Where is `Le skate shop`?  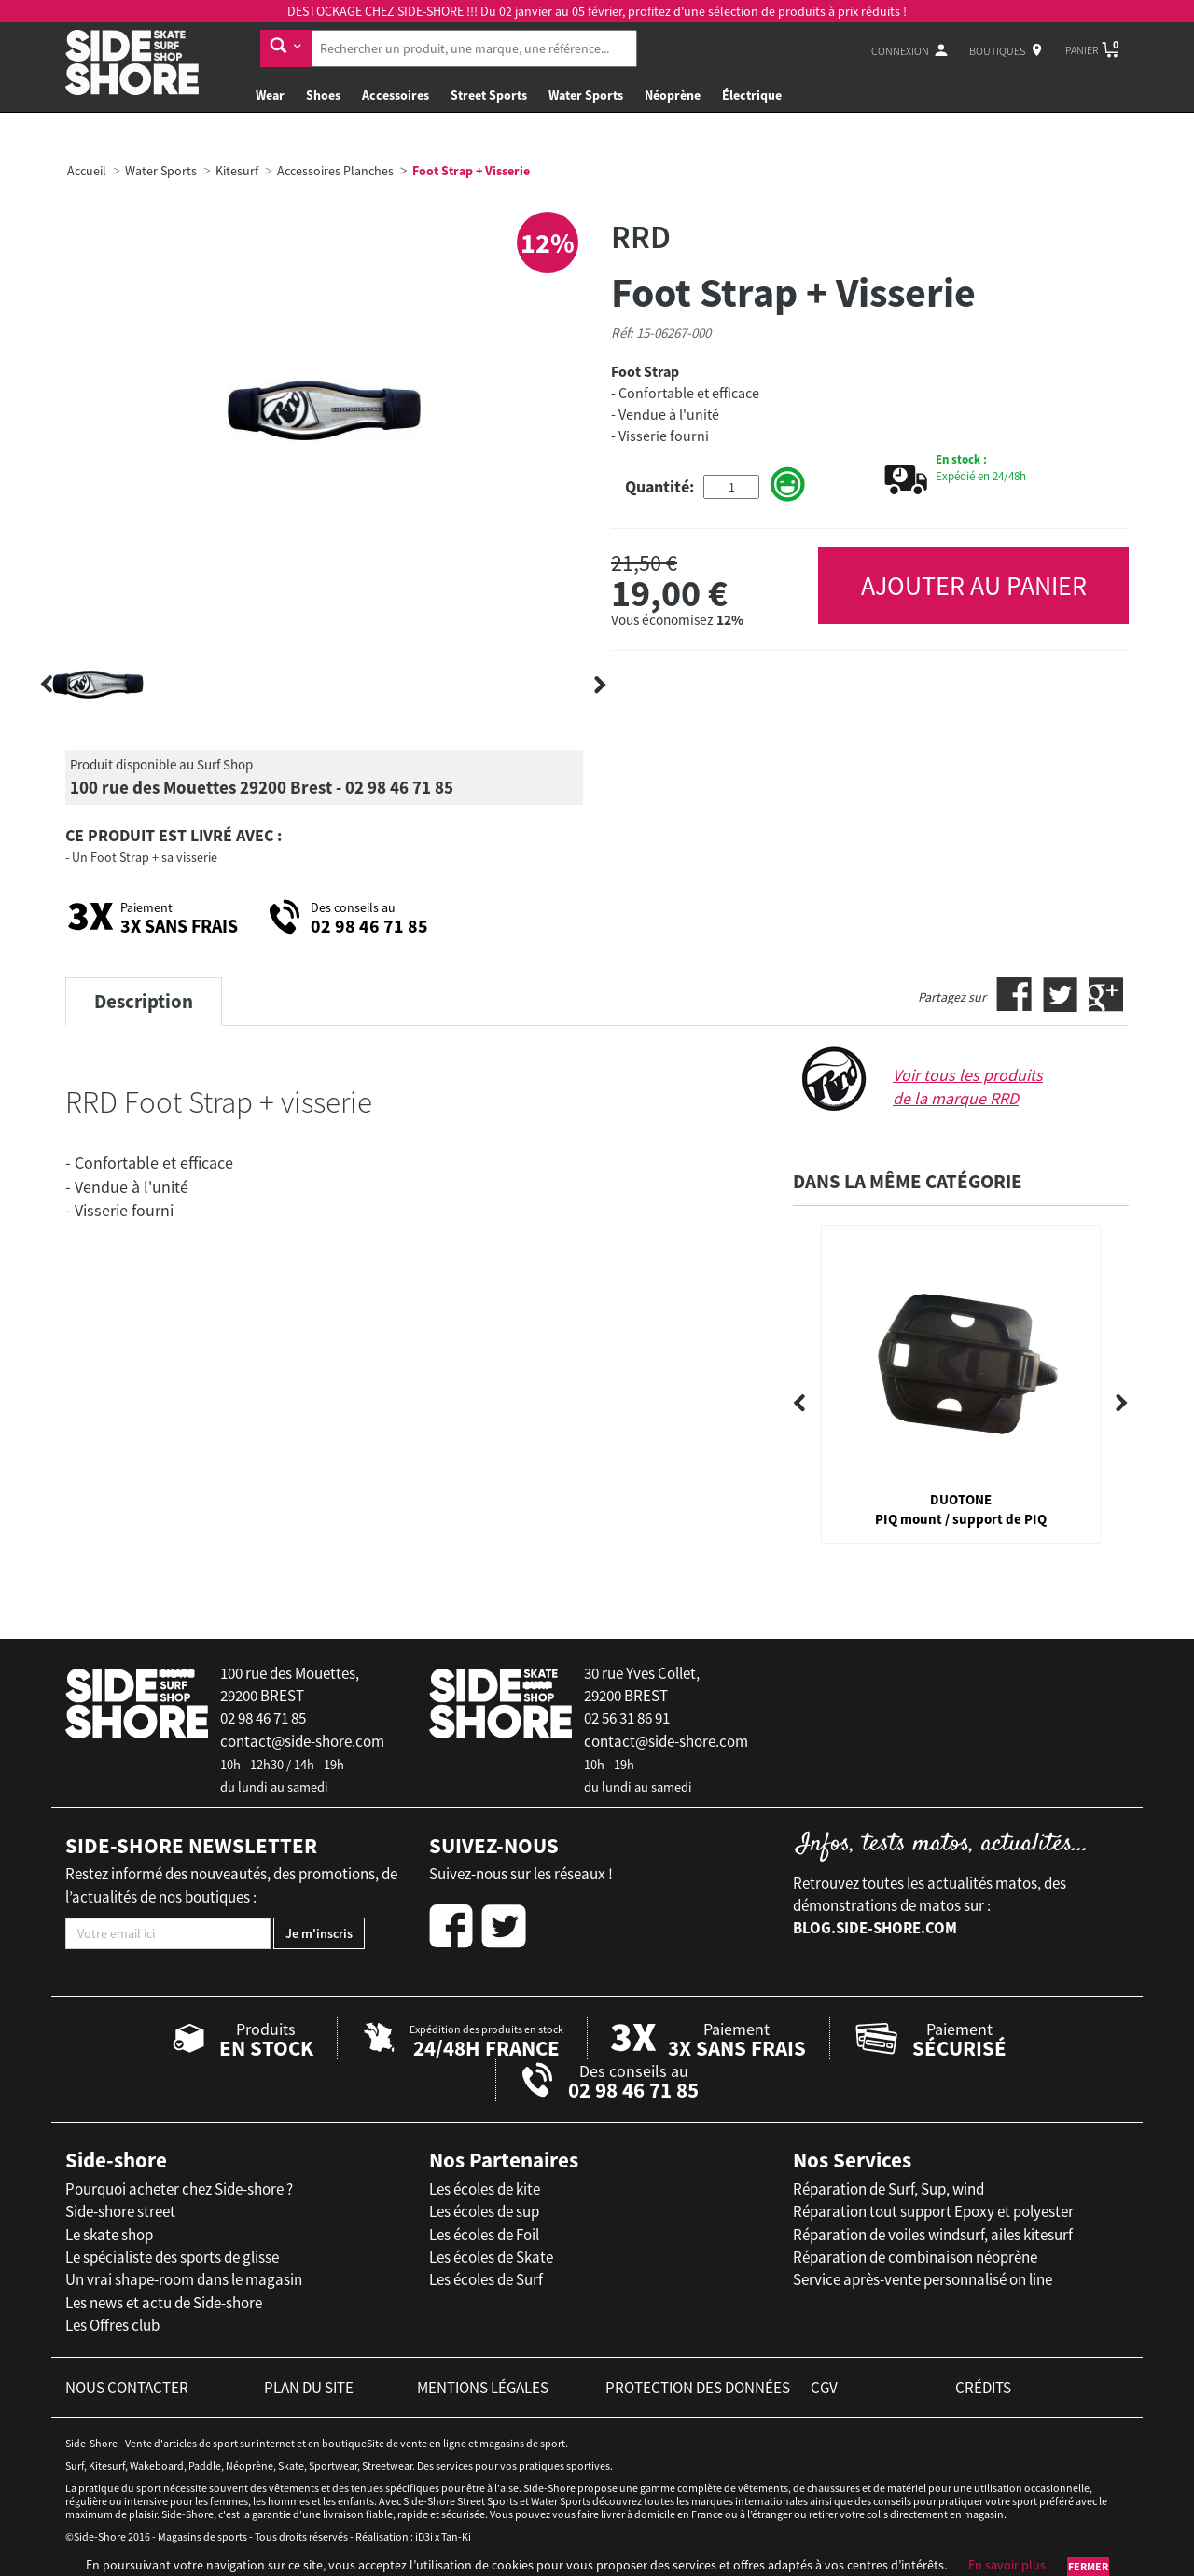 Le skate shop is located at coordinates (109, 2234).